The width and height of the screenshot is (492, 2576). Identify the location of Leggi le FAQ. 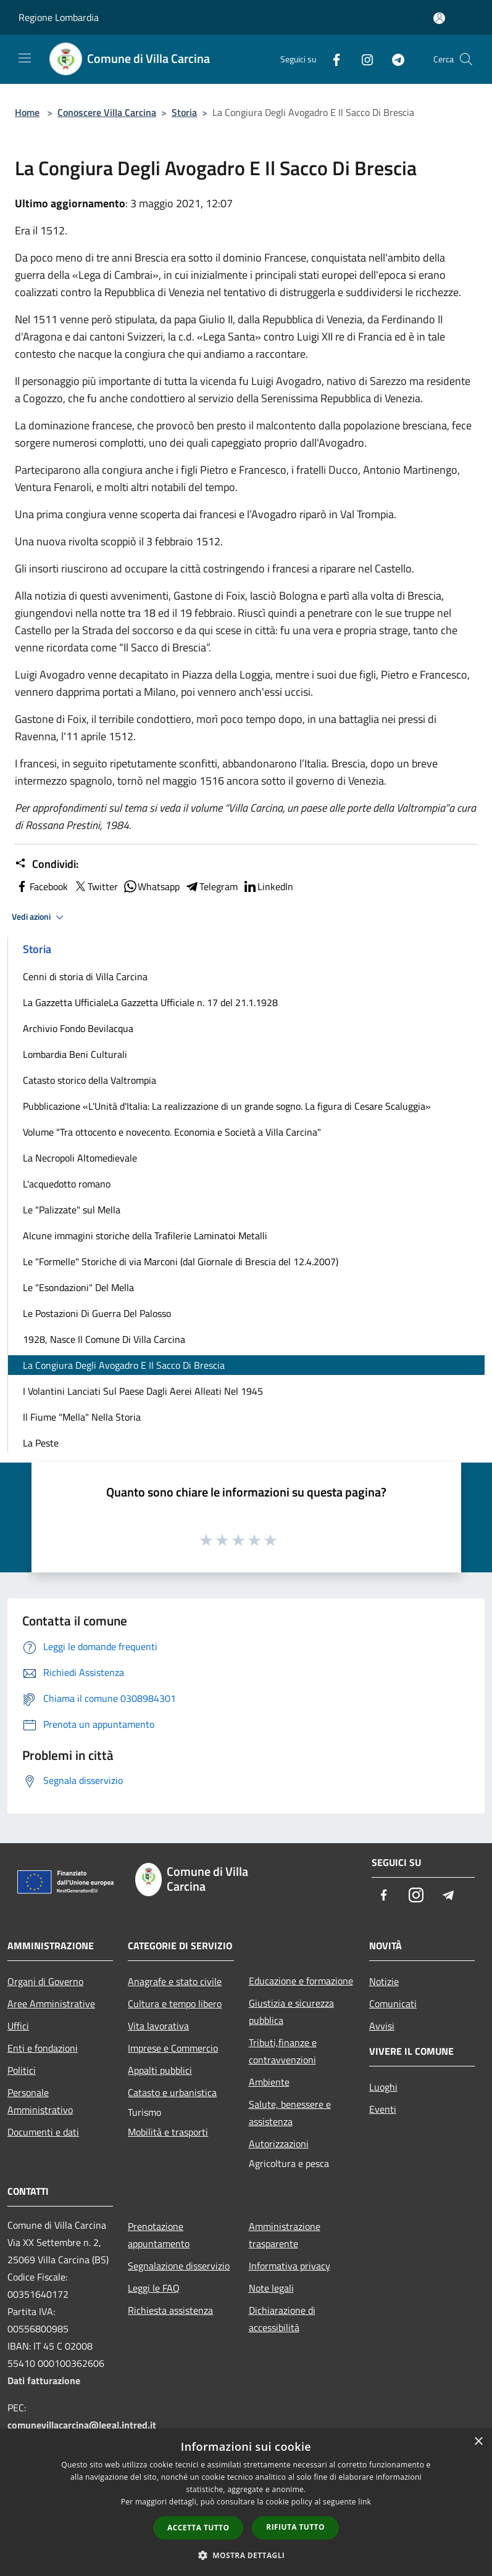
(154, 2288).